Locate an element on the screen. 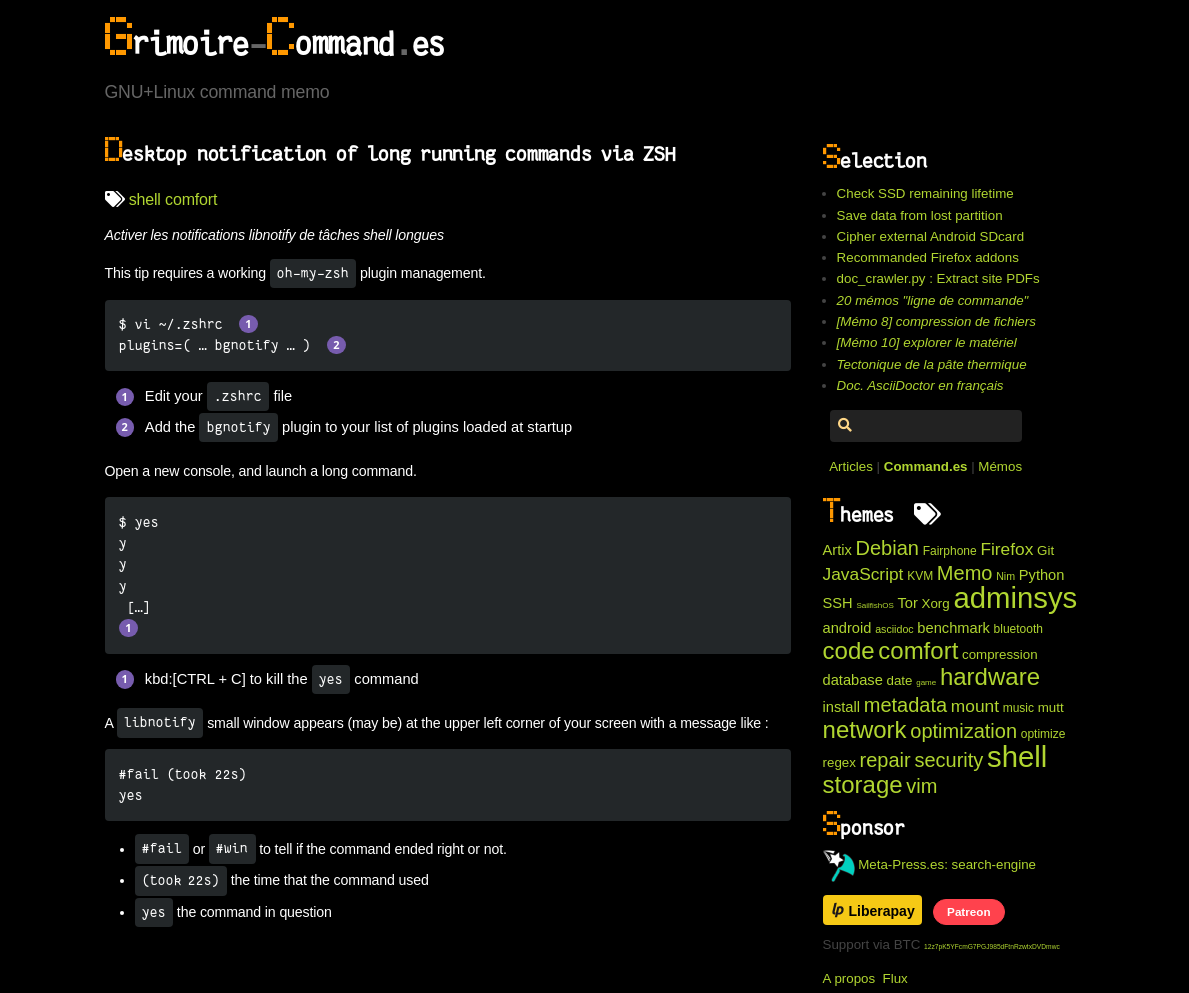  music is located at coordinates (1018, 708).